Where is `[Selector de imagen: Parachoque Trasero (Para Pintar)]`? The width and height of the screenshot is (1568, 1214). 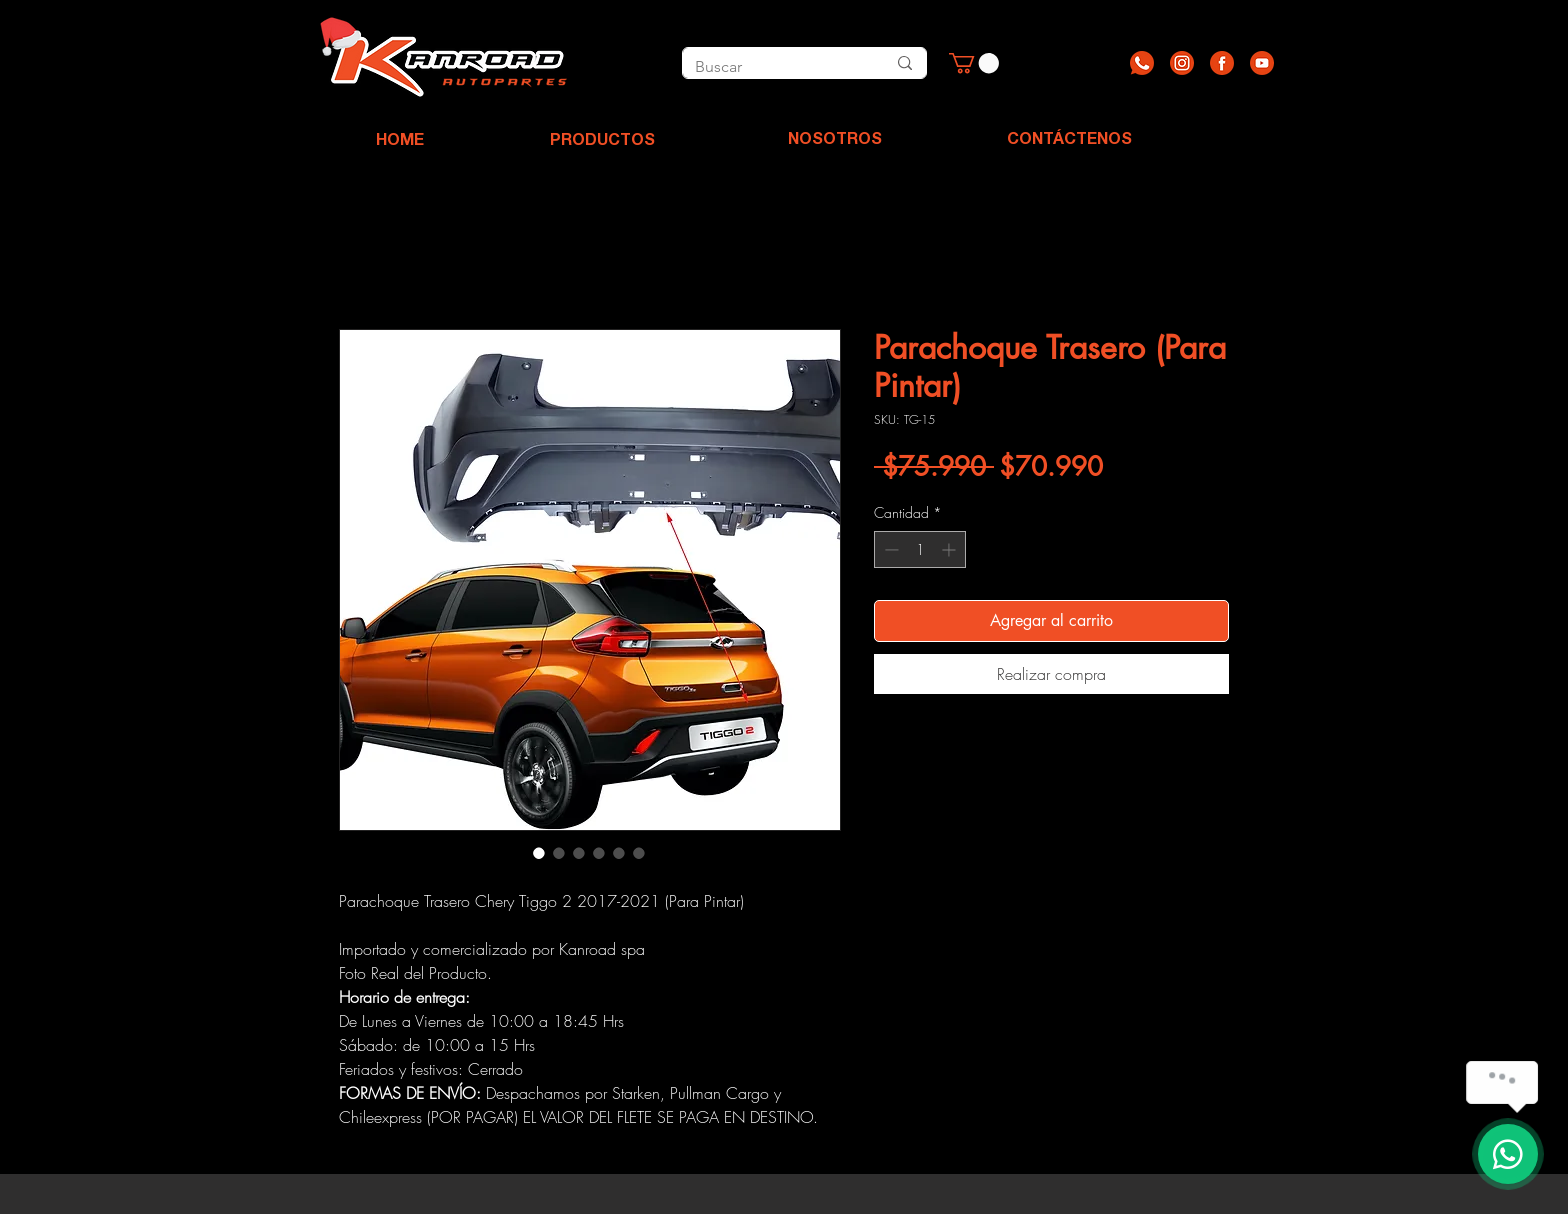 [Selector de imagen: Parachoque Trasero (Para Pintar)] is located at coordinates (539, 853).